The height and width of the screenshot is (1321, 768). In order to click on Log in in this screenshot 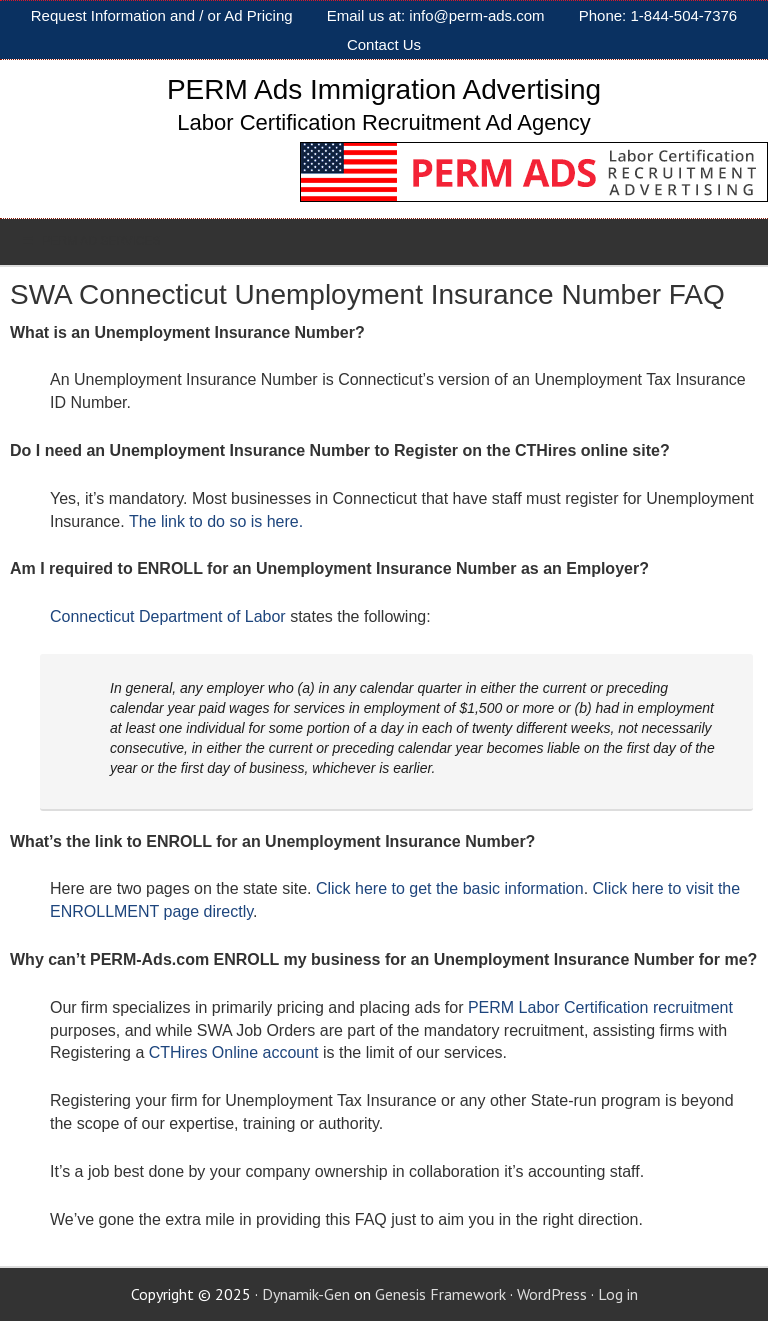, I will do `click(618, 1294)`.